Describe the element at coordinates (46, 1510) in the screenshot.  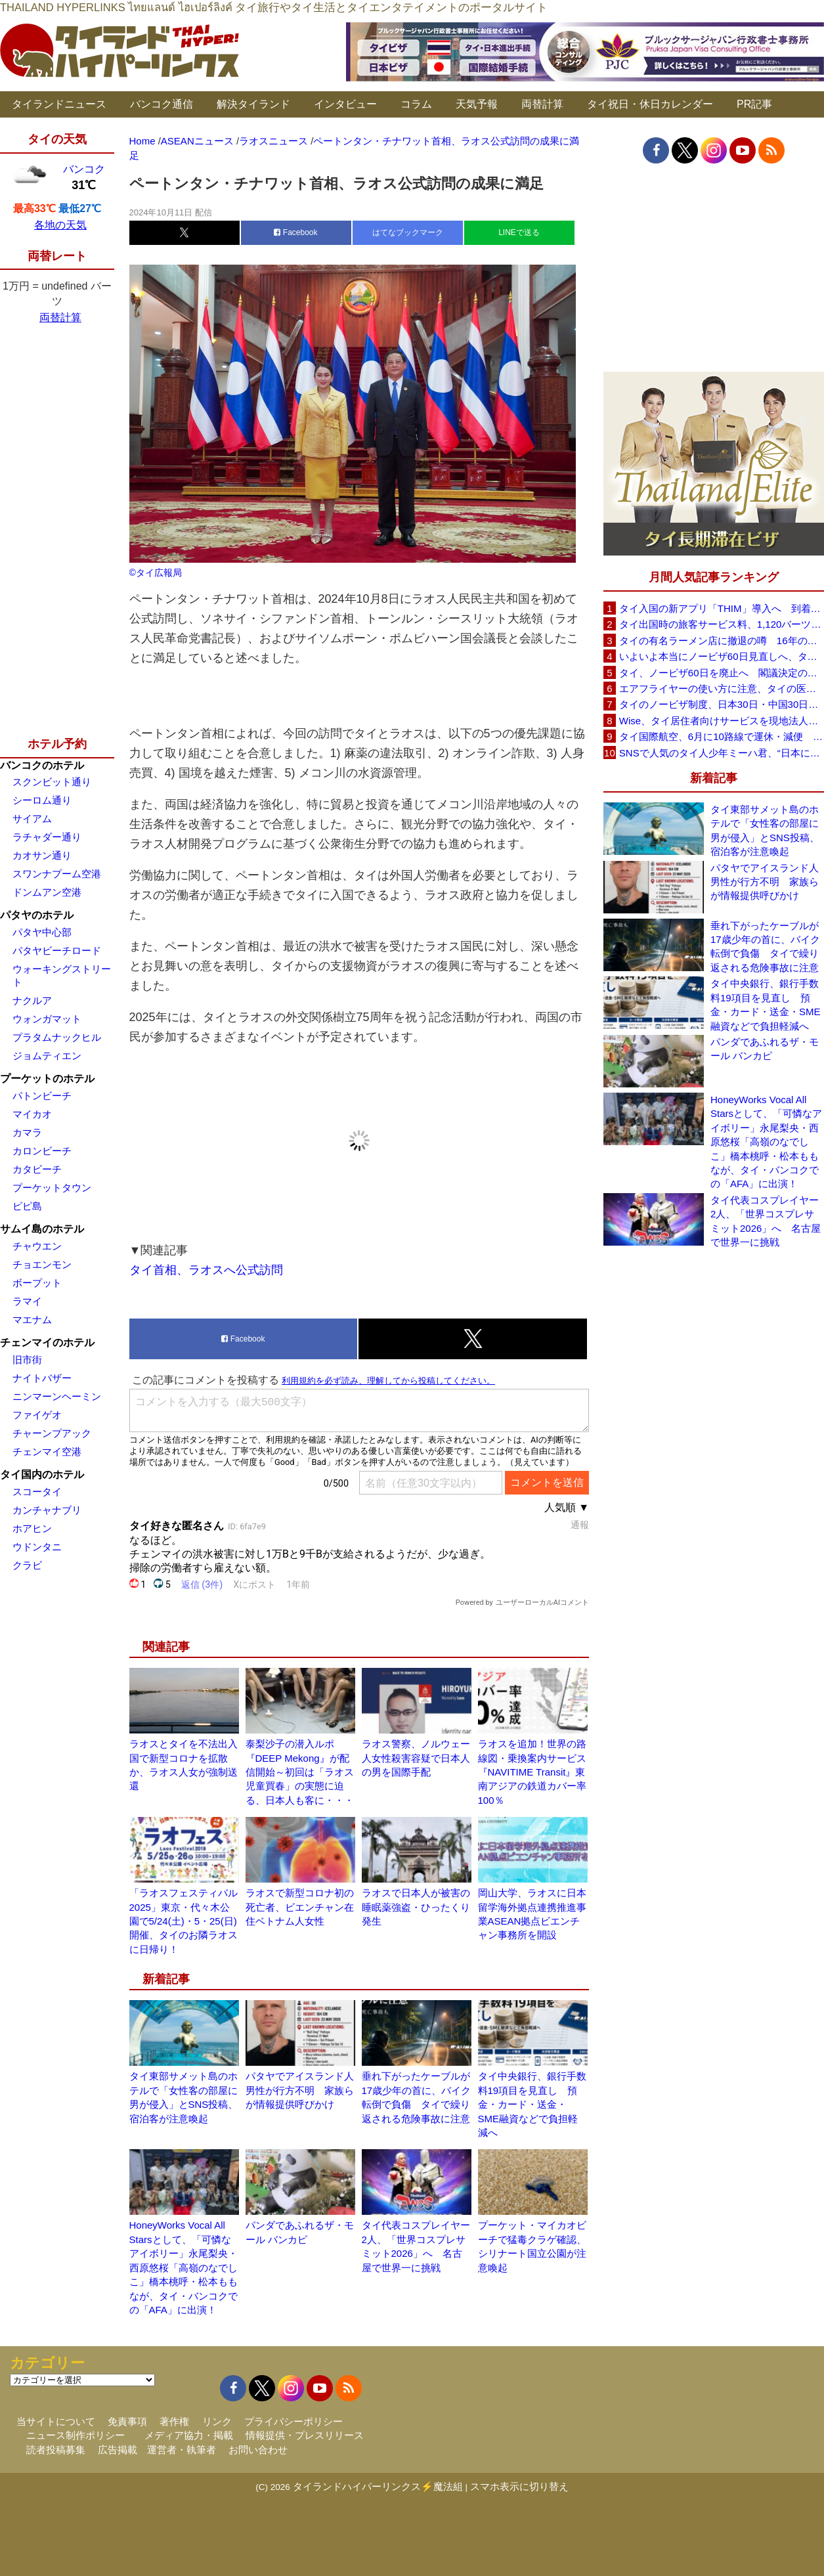
I see `カンチャナブリ` at that location.